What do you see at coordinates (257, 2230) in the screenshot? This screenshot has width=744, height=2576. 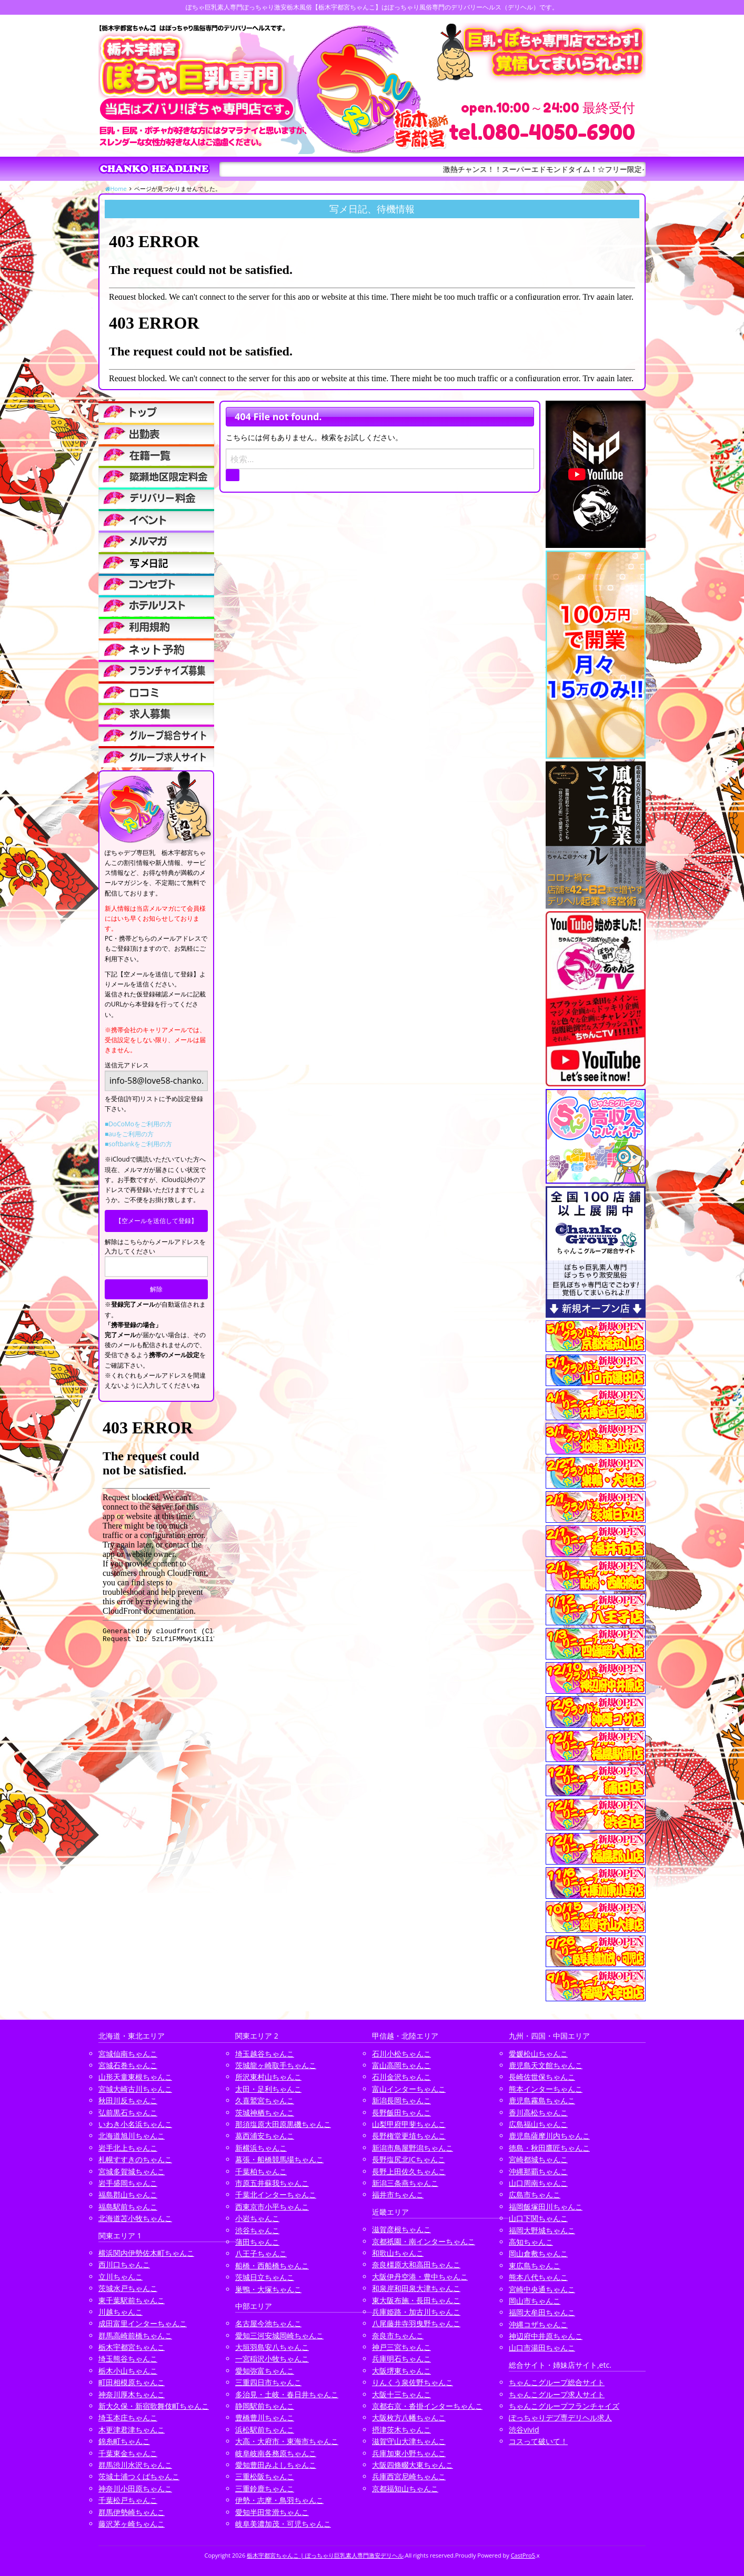 I see `渋谷ちゃんこ` at bounding box center [257, 2230].